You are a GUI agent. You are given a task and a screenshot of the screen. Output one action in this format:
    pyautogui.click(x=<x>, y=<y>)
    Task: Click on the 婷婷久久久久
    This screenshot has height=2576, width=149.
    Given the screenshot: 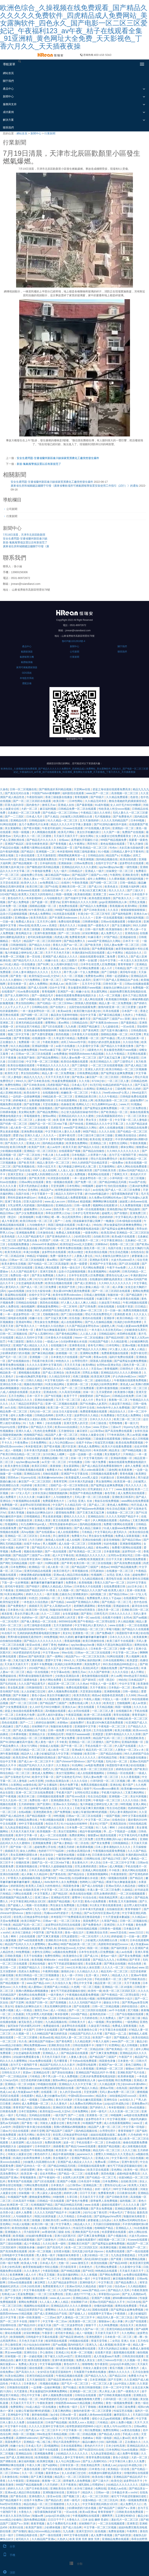 What is the action you would take?
    pyautogui.click(x=34, y=1594)
    